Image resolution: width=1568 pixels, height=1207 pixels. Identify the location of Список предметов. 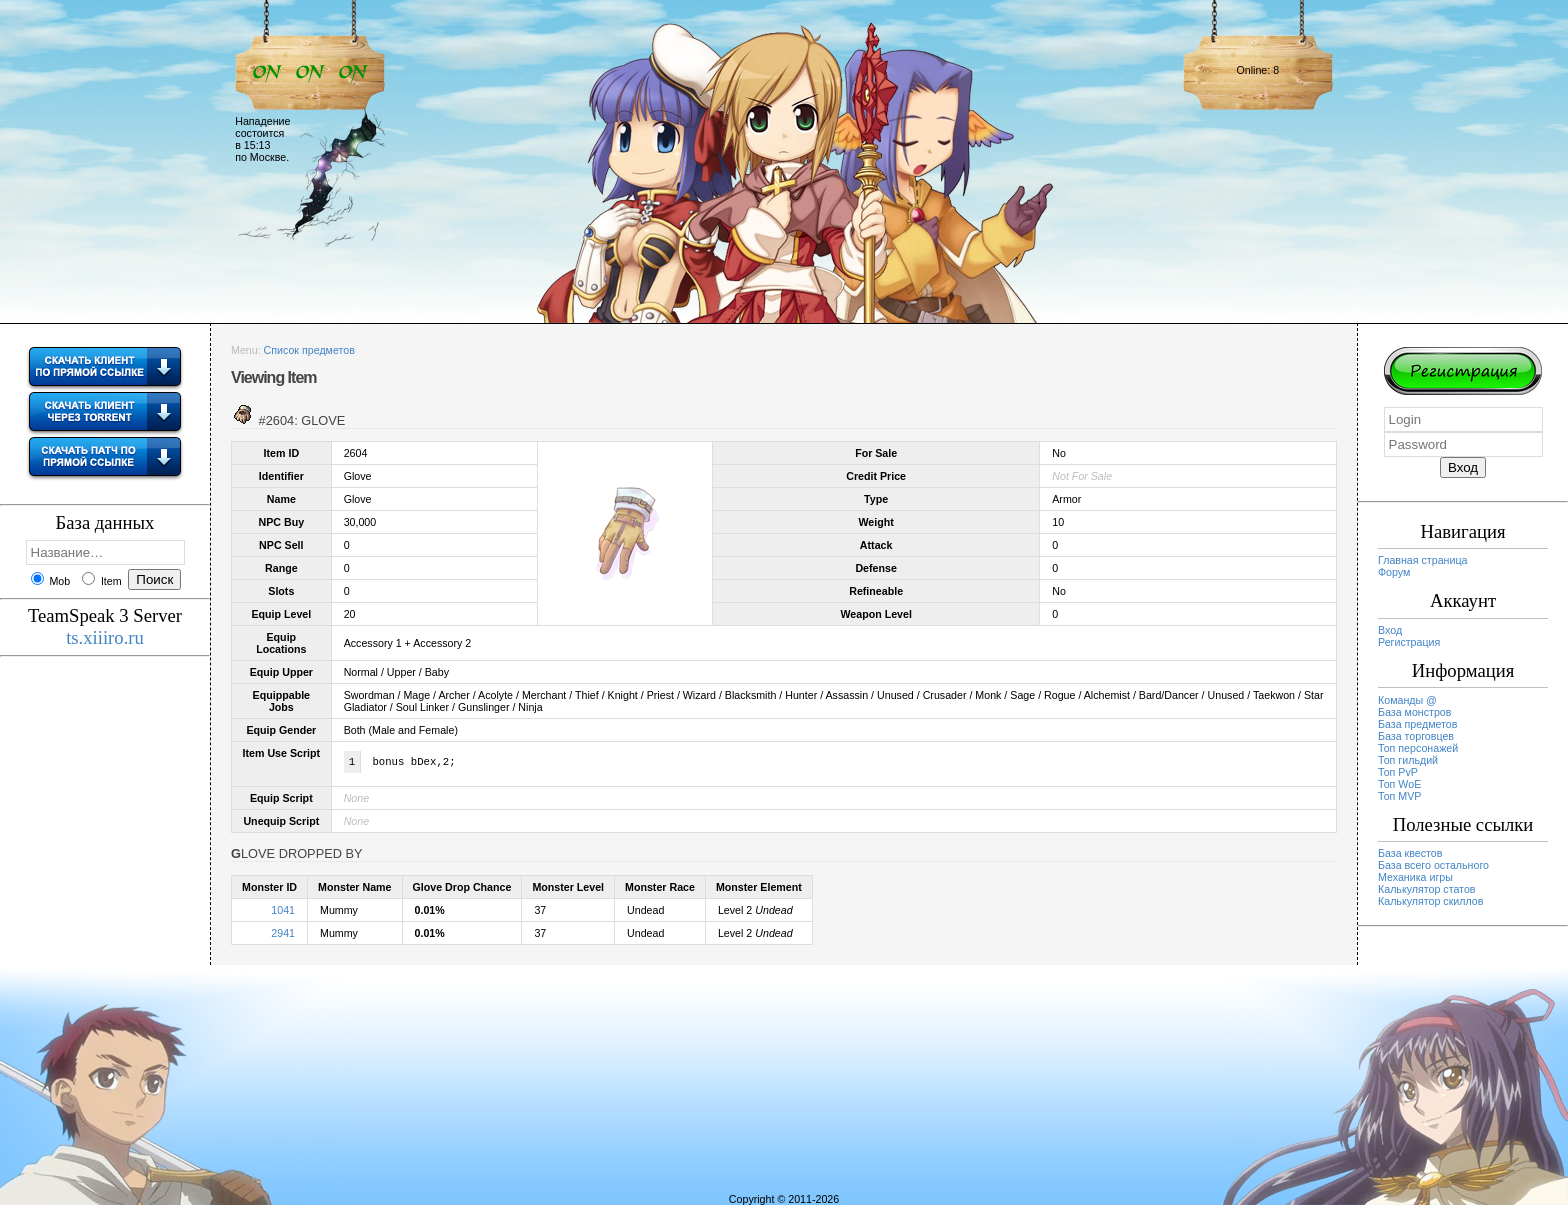
(309, 350).